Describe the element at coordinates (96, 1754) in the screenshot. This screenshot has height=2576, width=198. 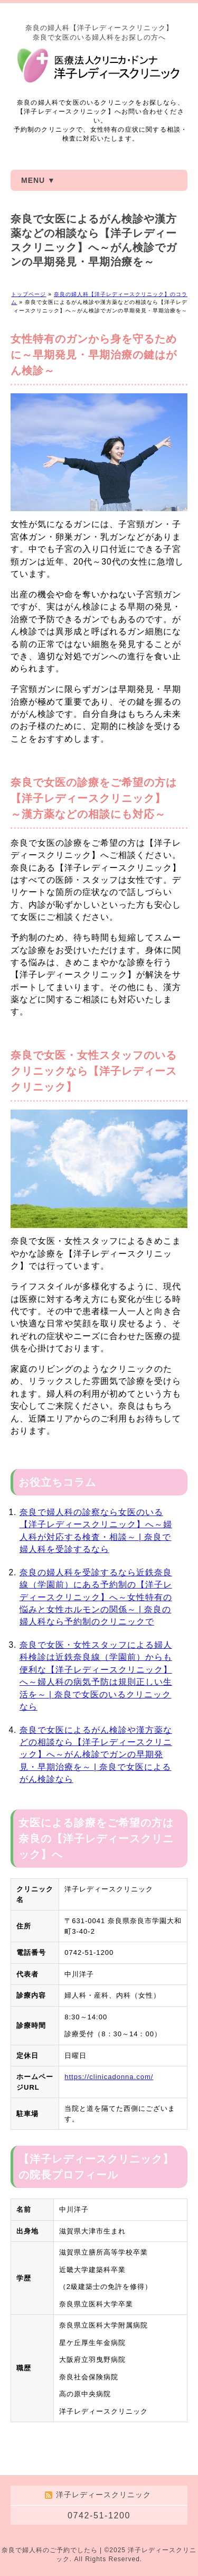
I see `奈良で女医によるがん検診や漢方薬などの相談なら【洋子レディースクリニック】へ～がん検診でガンの早期発見・早期治療を～ | 奈良で女医によるがん検診なら` at that location.